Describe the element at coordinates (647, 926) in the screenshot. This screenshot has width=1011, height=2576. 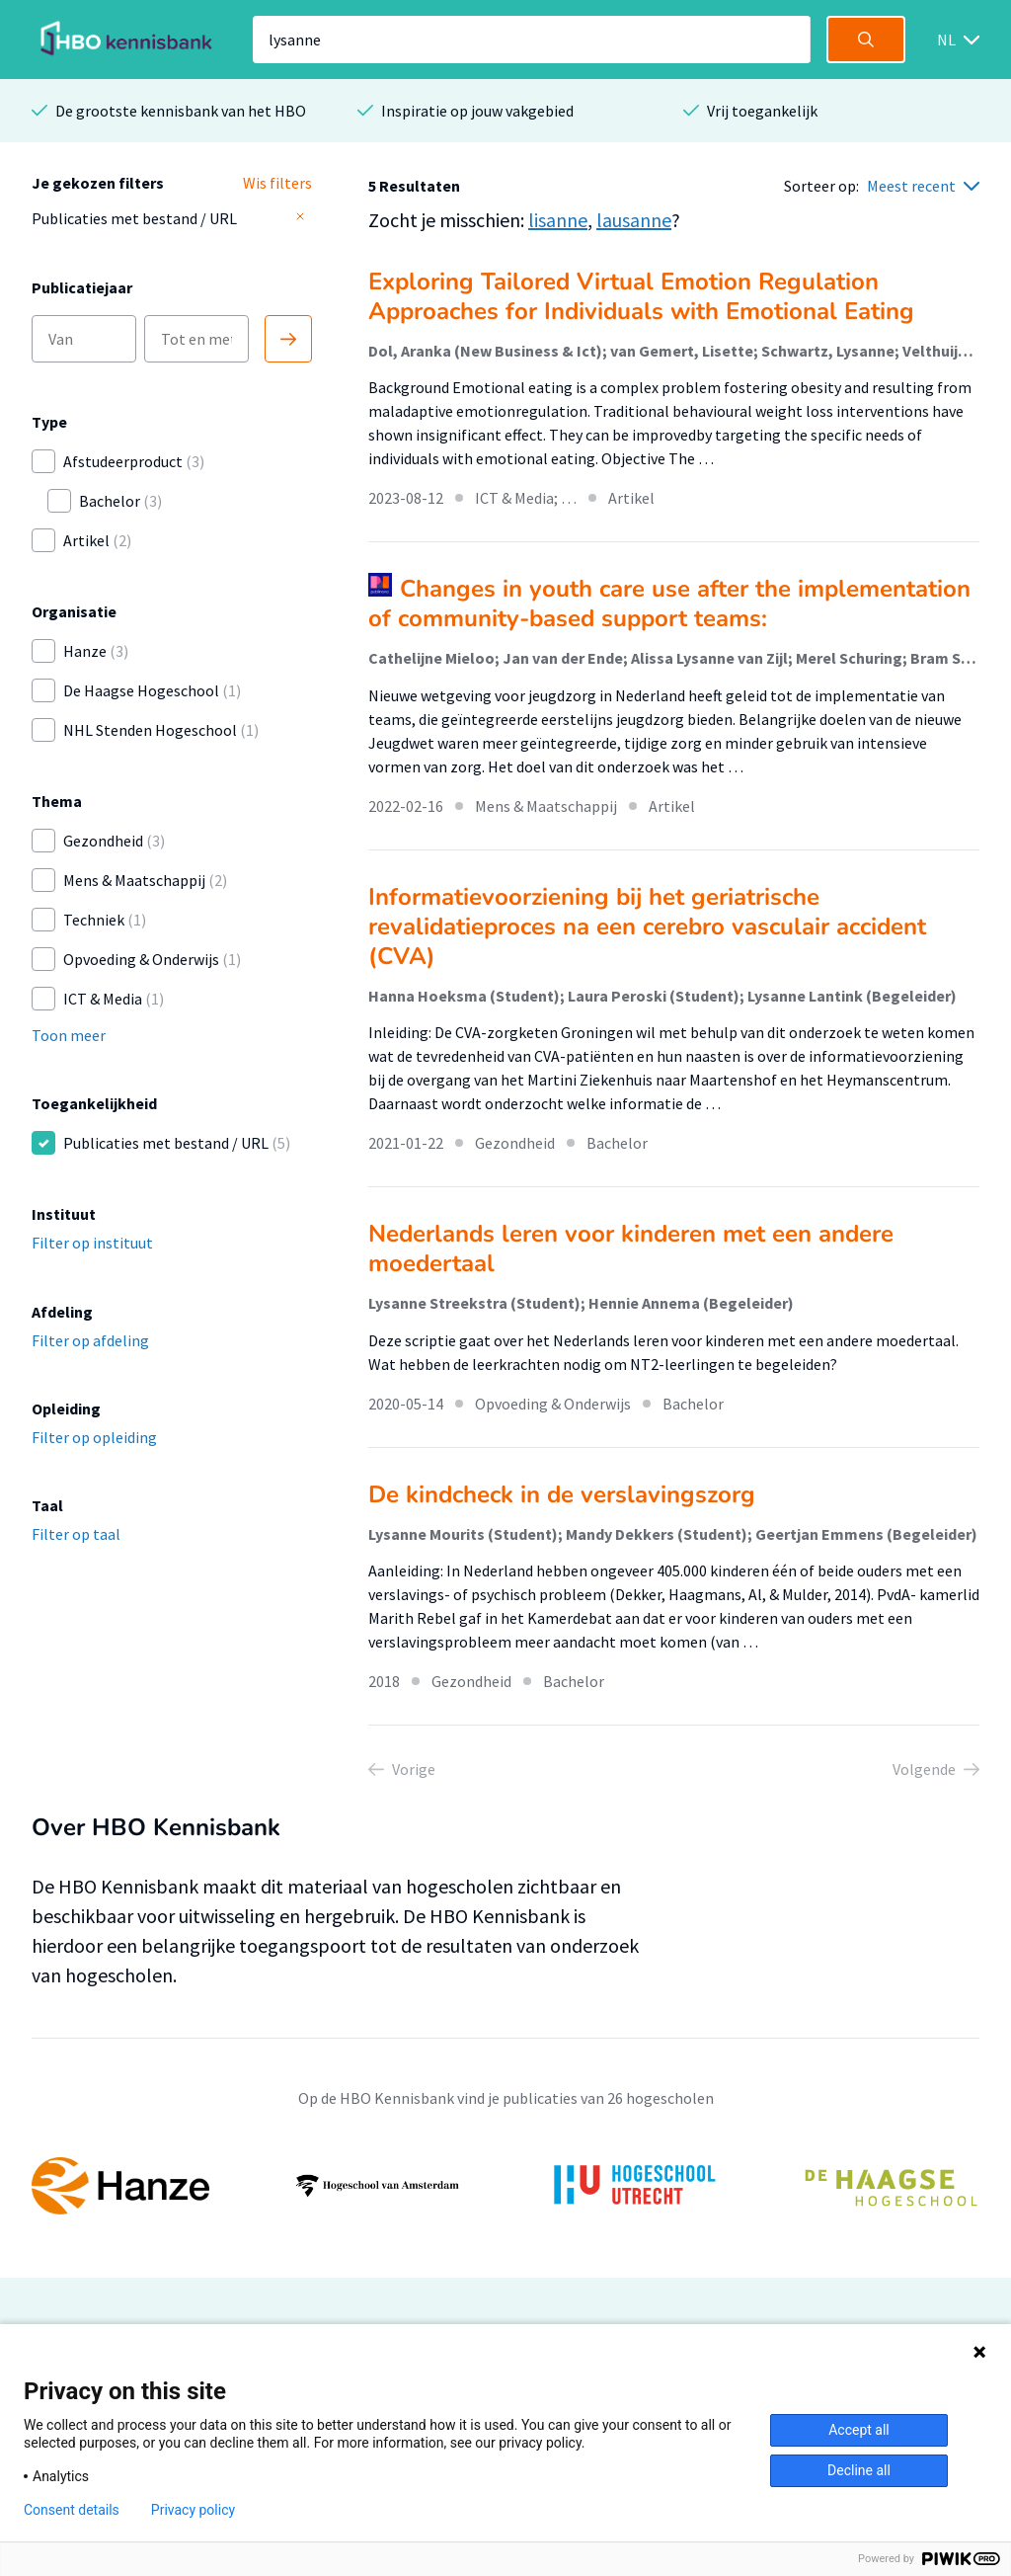
I see `Informatievoorziening bij het geriatrische revalidatieproces na een cerebro vasculair accident (CVA)` at that location.